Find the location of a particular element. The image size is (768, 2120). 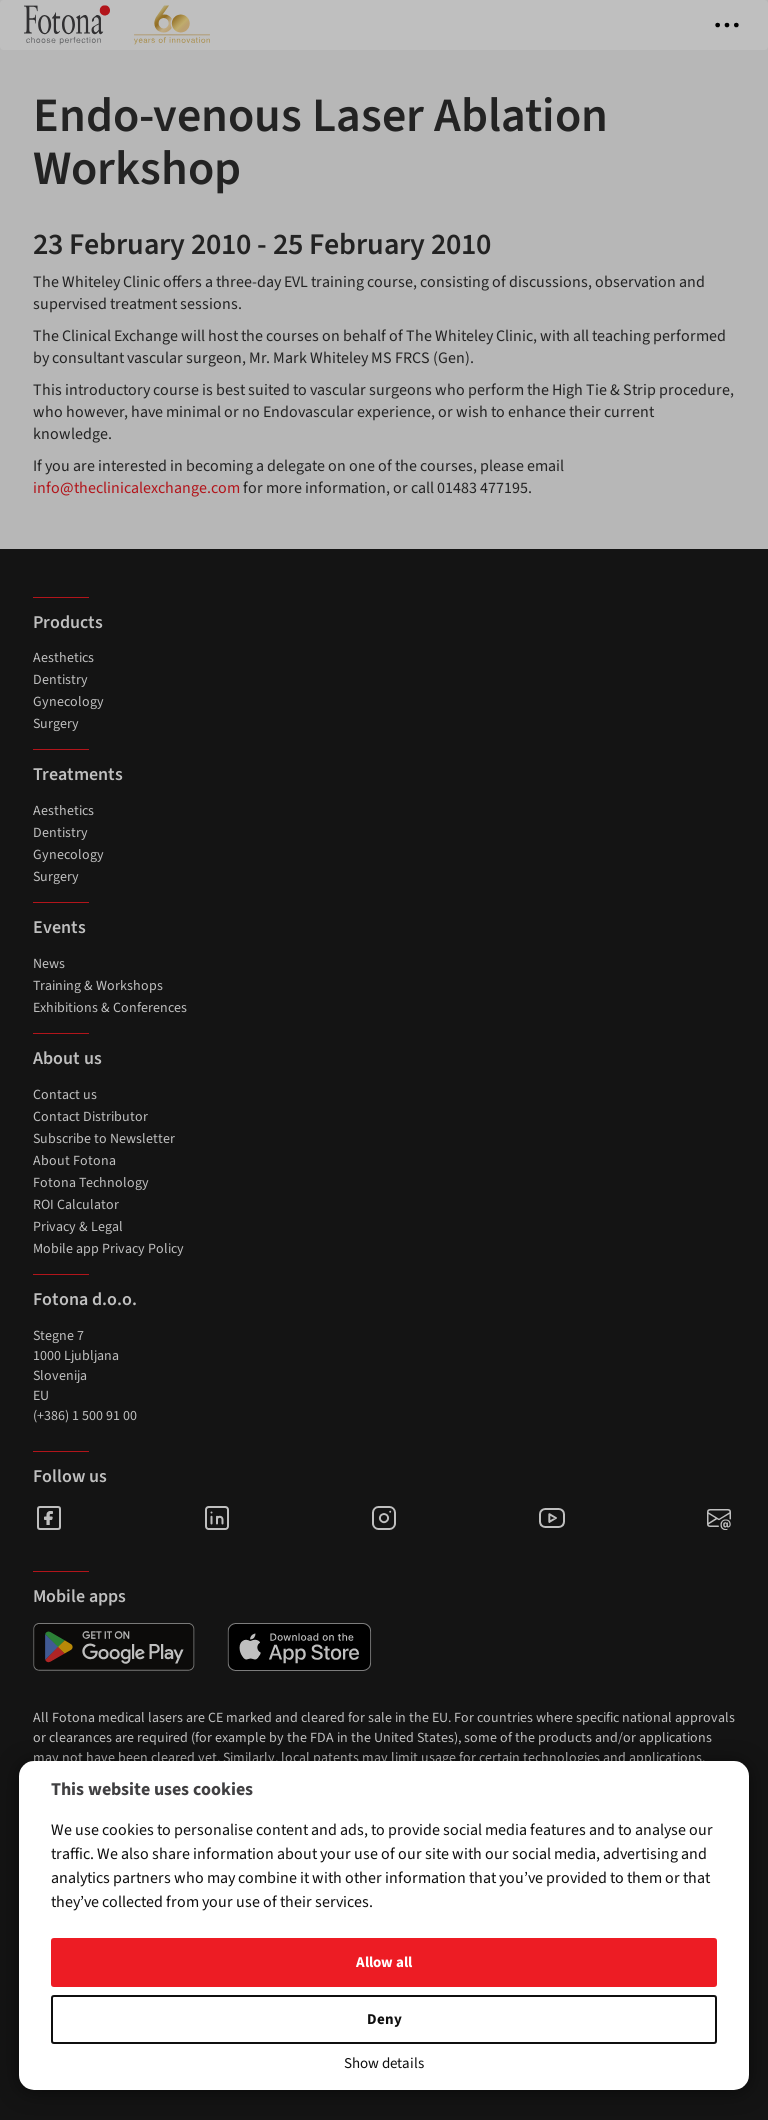

About Fotona is located at coordinates (74, 1161).